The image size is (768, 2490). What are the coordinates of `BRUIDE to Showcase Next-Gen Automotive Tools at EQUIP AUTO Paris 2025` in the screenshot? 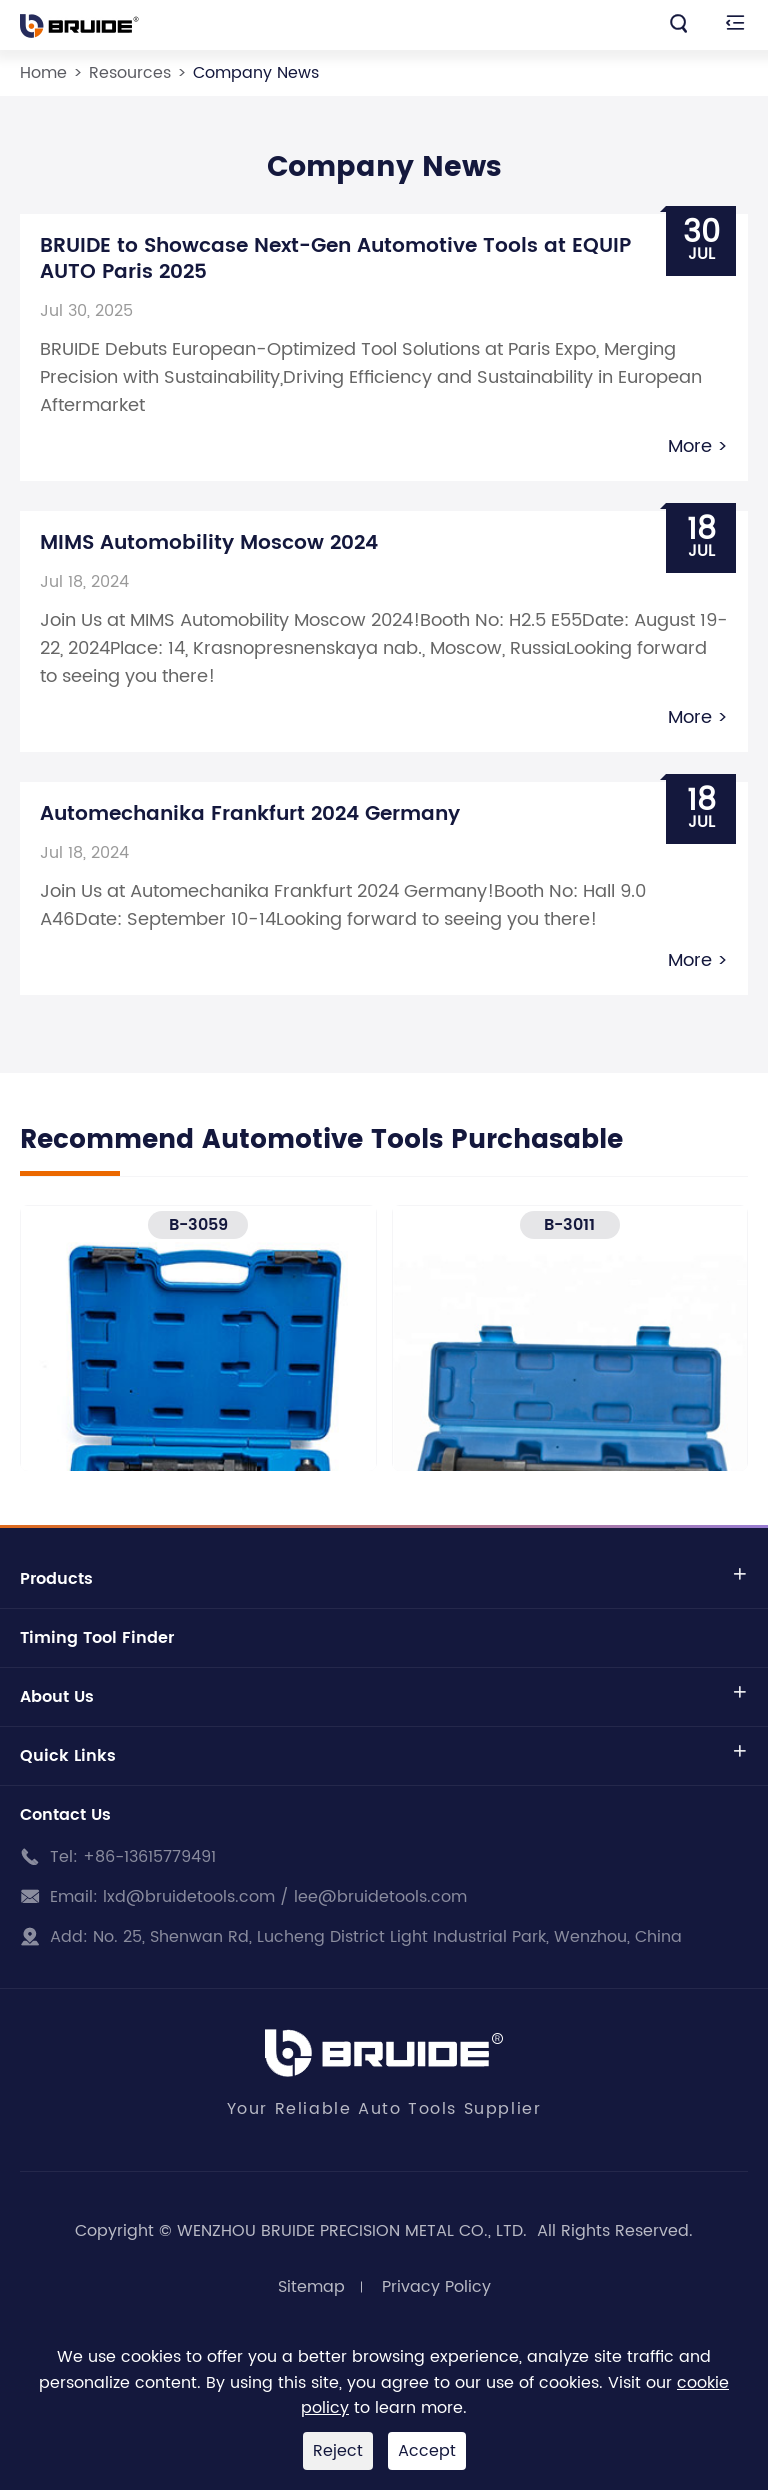 It's located at (335, 259).